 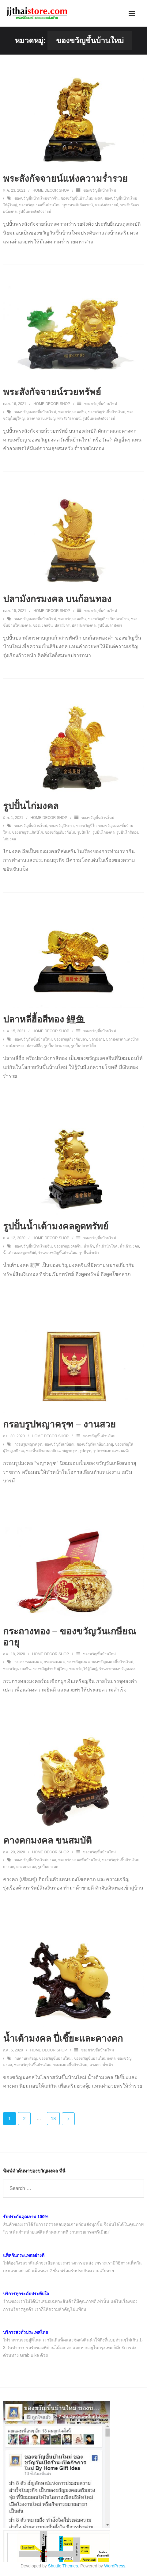 I want to click on Shuttle Themes, so click(x=63, y=2565).